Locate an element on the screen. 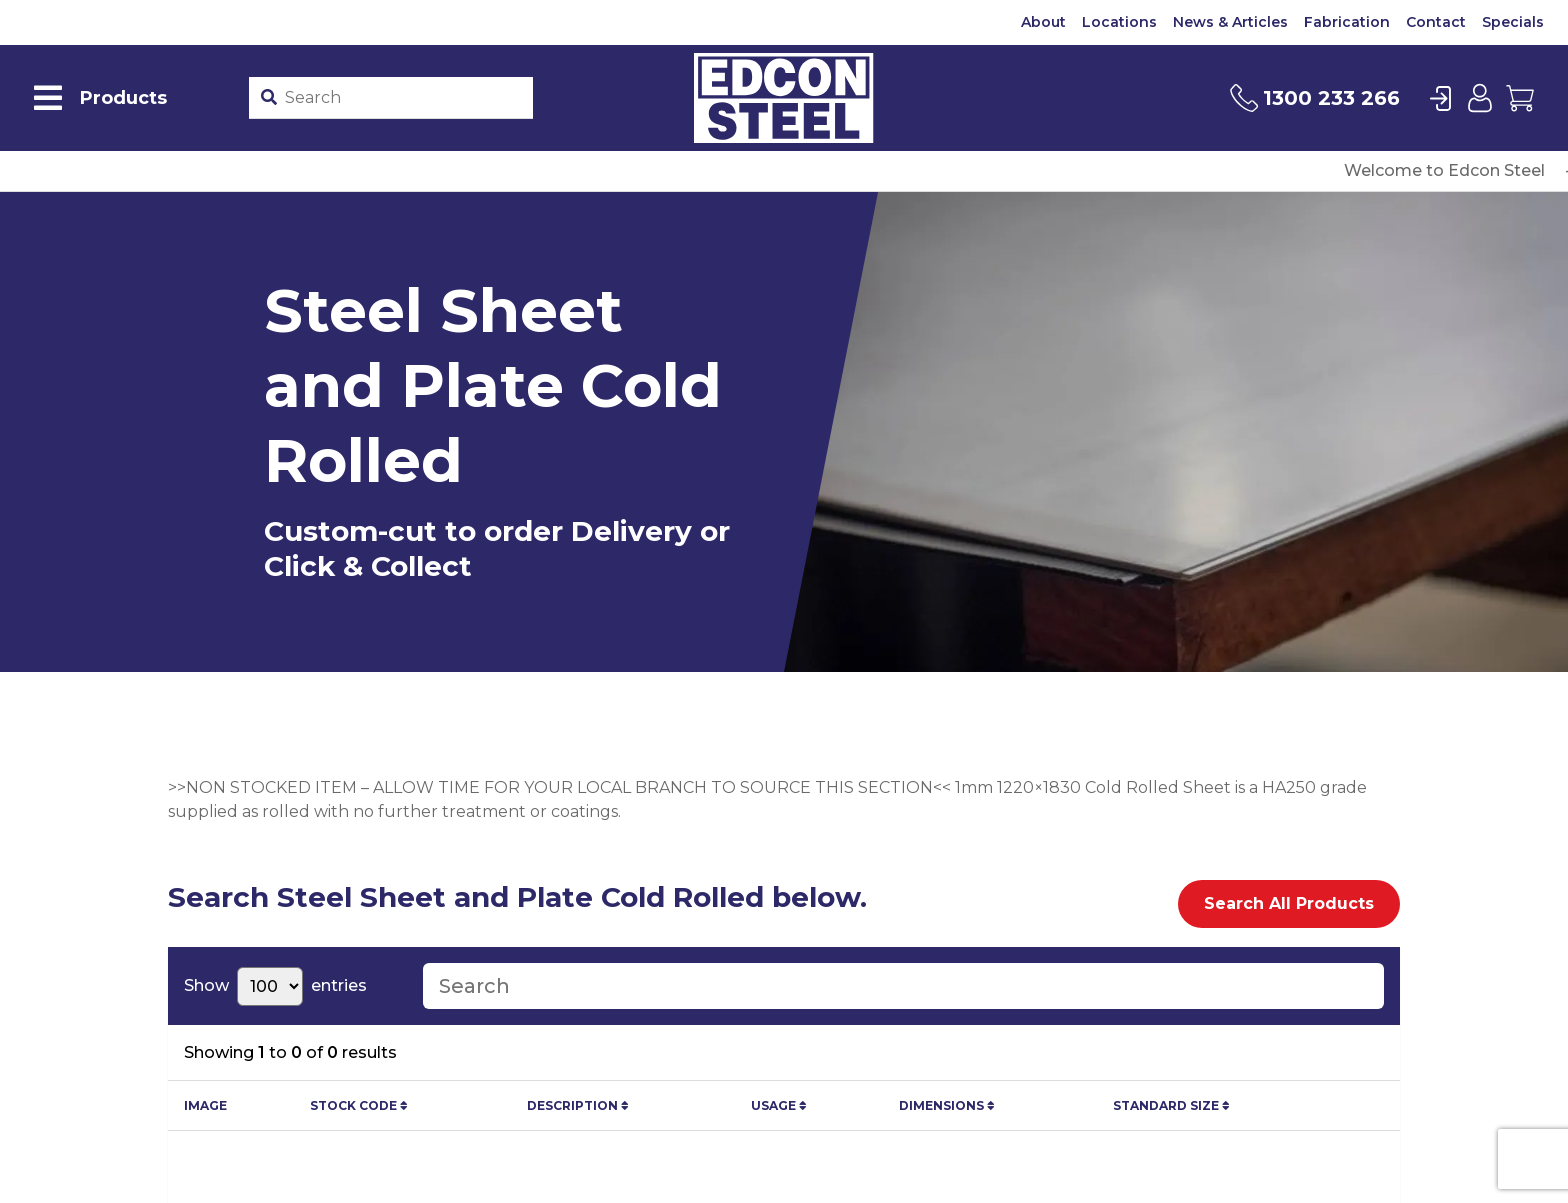 The height and width of the screenshot is (1203, 1568). Locations is located at coordinates (1119, 22).